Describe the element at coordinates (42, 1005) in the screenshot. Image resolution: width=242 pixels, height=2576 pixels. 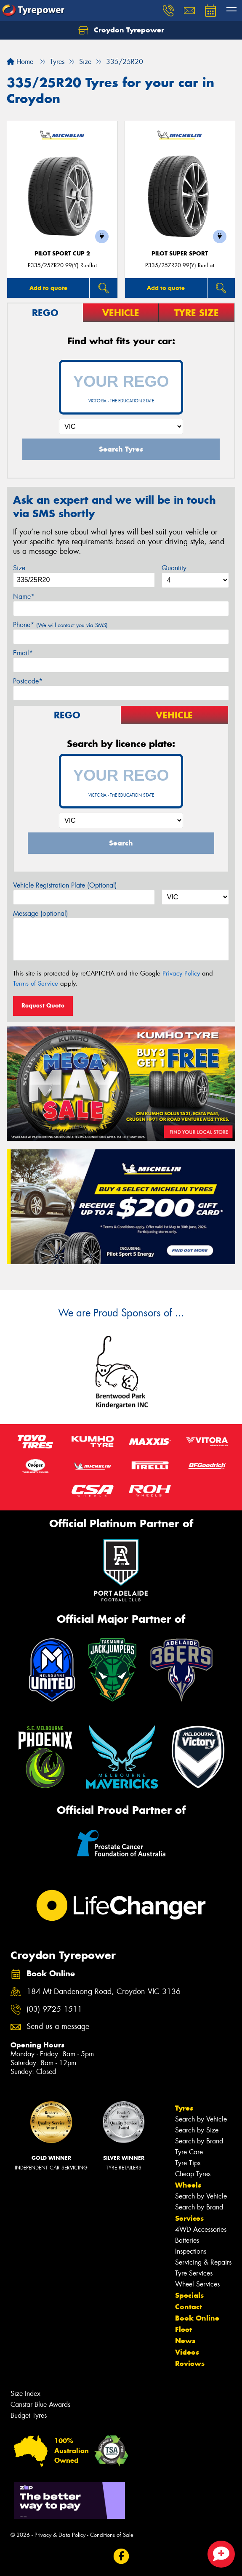
I see `Request Quote` at that location.